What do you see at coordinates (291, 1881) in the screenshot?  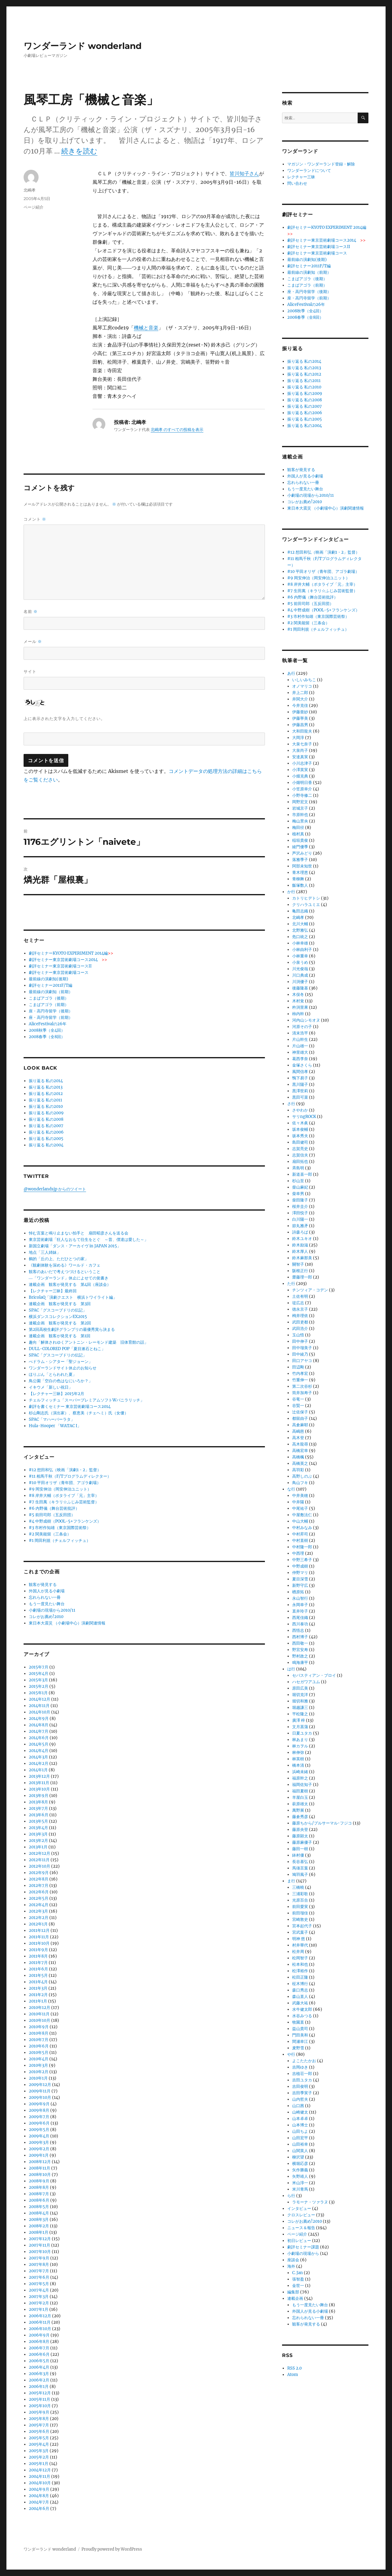 I see `ま行` at bounding box center [291, 1881].